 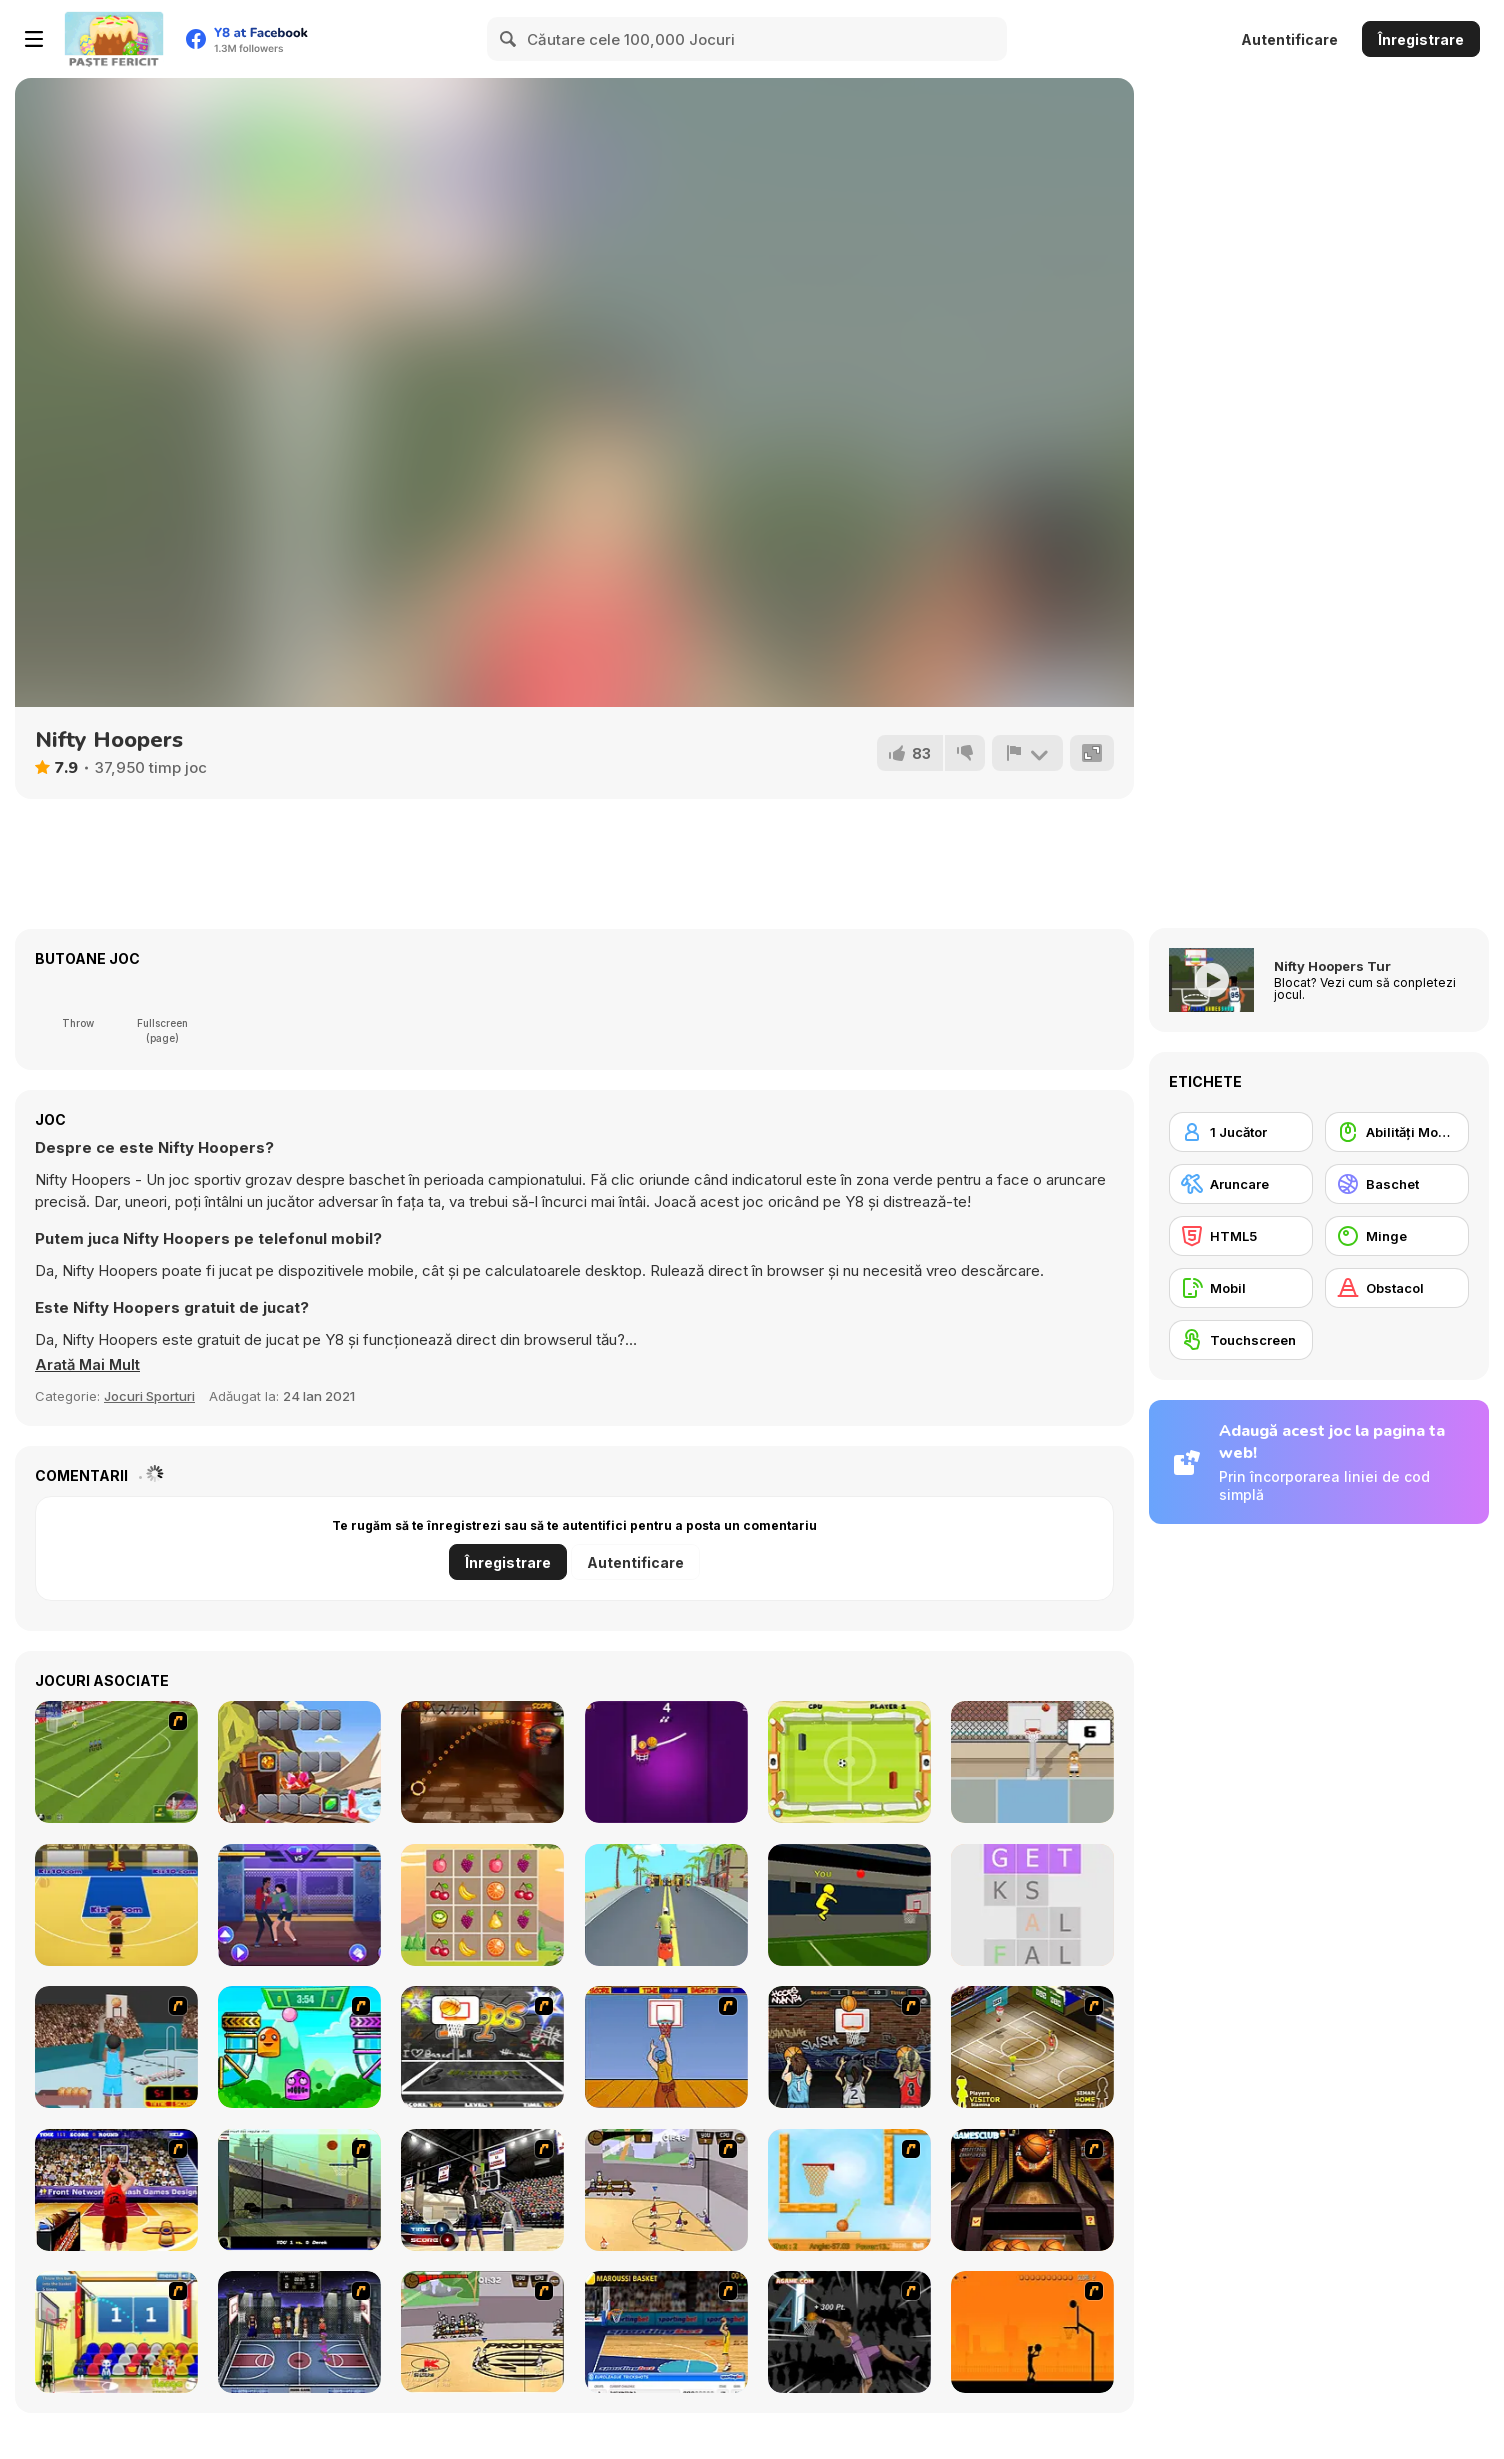 I want to click on [Trick Hoops Challenge], so click(x=299, y=2190).